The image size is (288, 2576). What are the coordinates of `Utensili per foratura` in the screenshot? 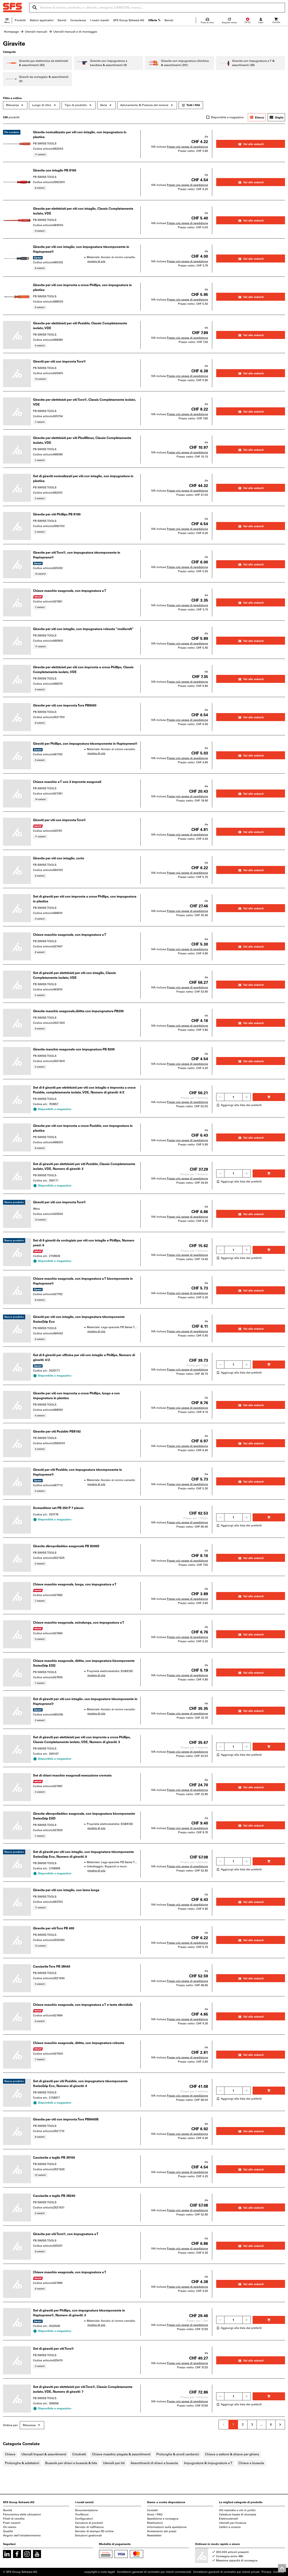 It's located at (232, 2523).